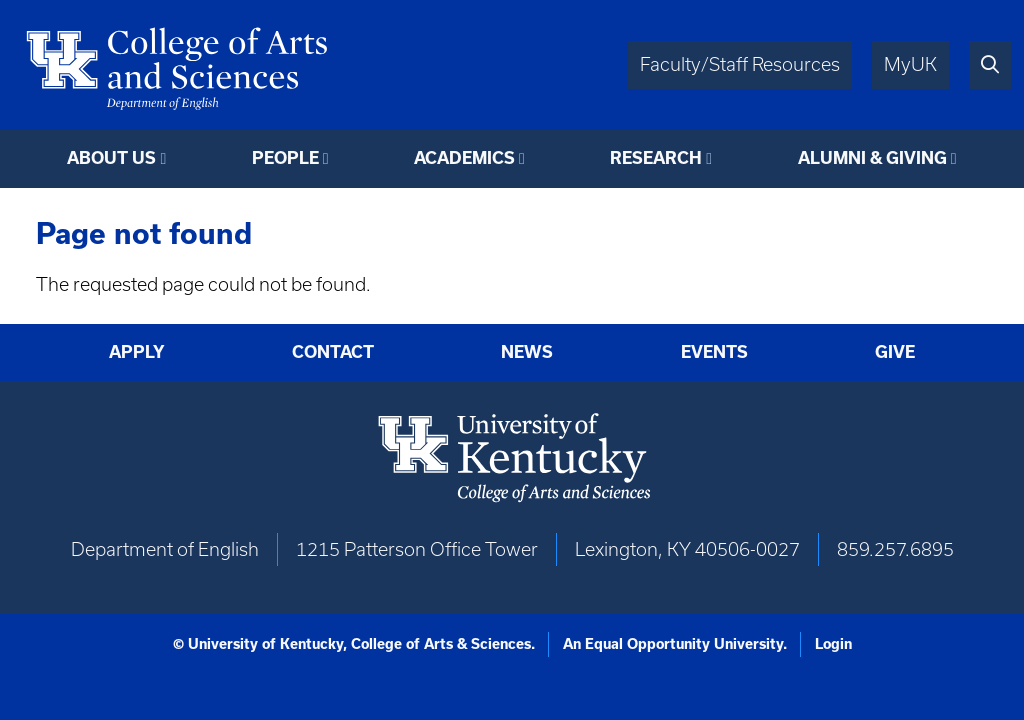 The height and width of the screenshot is (720, 1024). Describe the element at coordinates (895, 351) in the screenshot. I see `Give` at that location.